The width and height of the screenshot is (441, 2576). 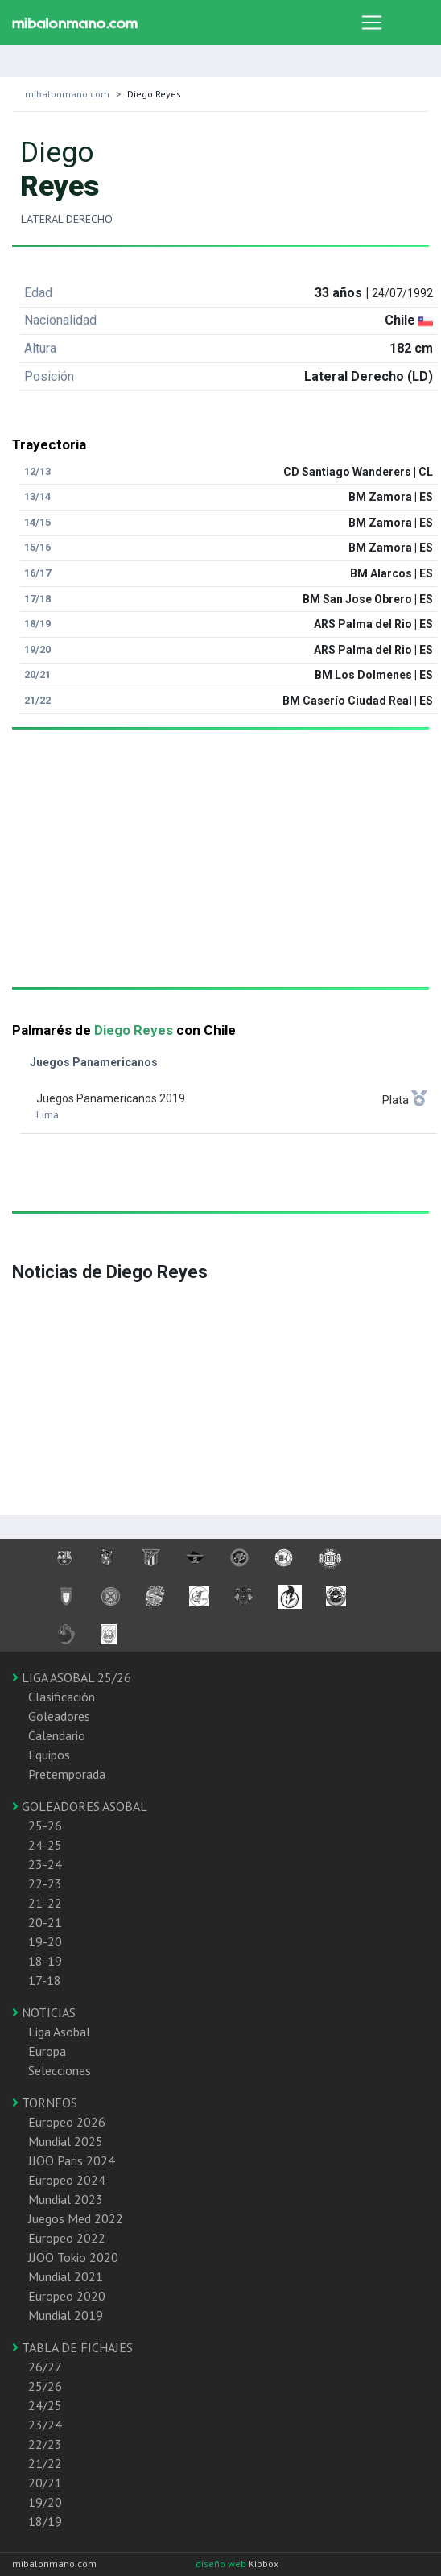 What do you see at coordinates (45, 1864) in the screenshot?
I see `23-24` at bounding box center [45, 1864].